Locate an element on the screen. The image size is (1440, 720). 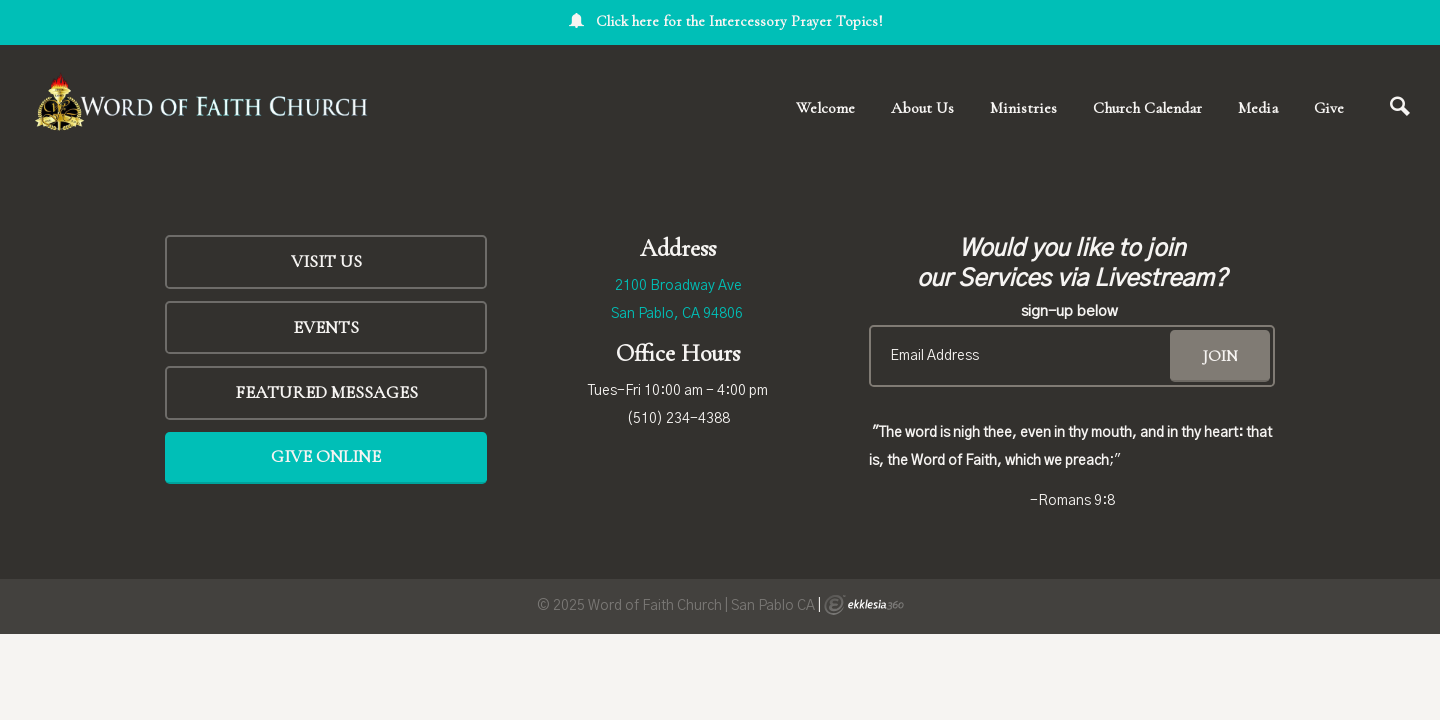
Ekklesia 360 is located at coordinates (864, 605).